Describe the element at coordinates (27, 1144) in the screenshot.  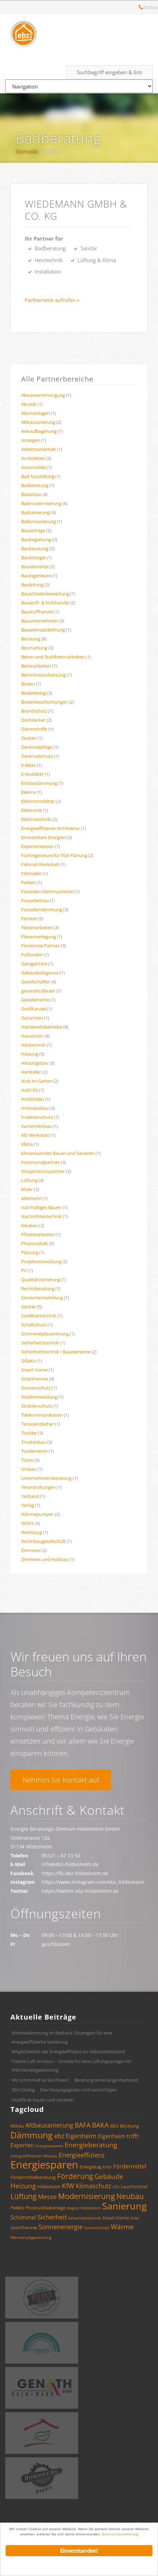
I see `Klima` at that location.